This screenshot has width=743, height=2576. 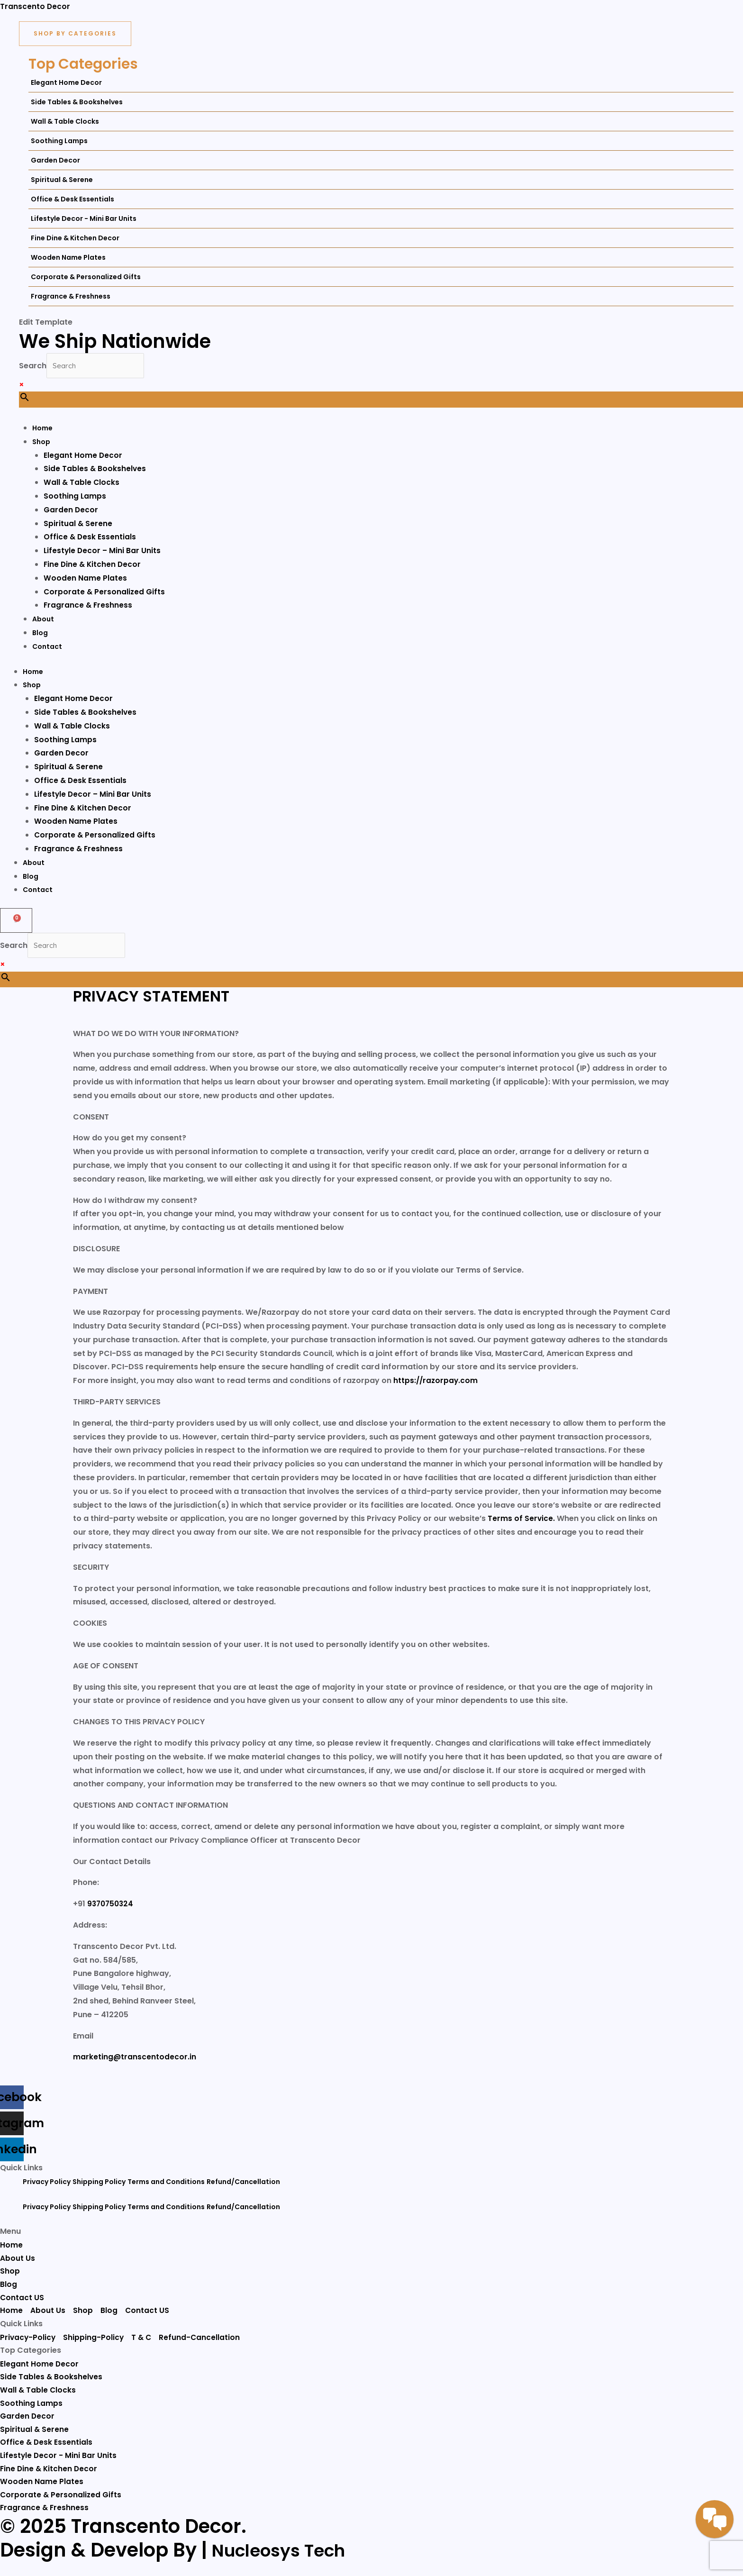 What do you see at coordinates (79, 849) in the screenshot?
I see `Fragrance & Freshness` at bounding box center [79, 849].